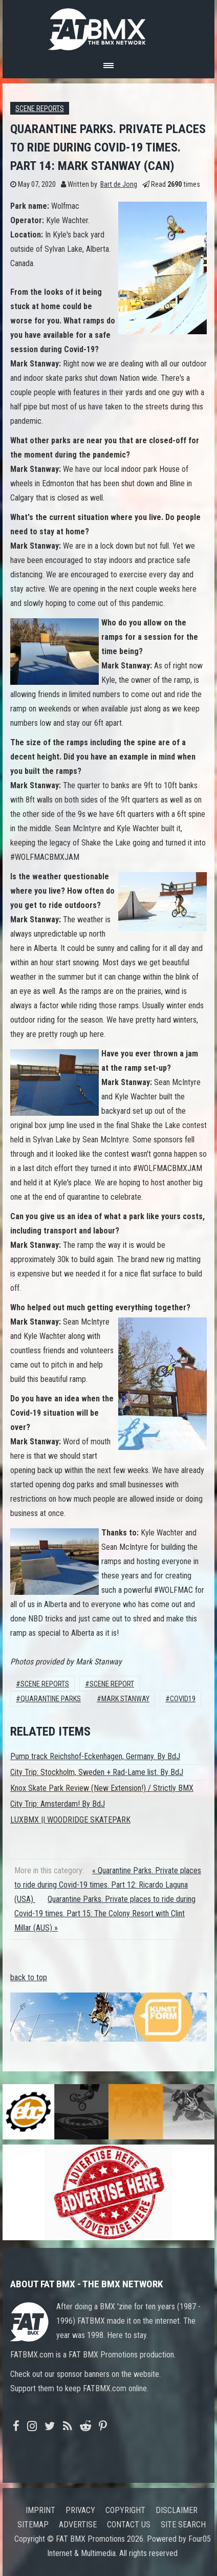  What do you see at coordinates (105, 1913) in the screenshot?
I see `Quarantine Parks. Private places to ride during Covid-19 times. Part 15: The Colony Resort with Clint Millar (AUS) »` at bounding box center [105, 1913].